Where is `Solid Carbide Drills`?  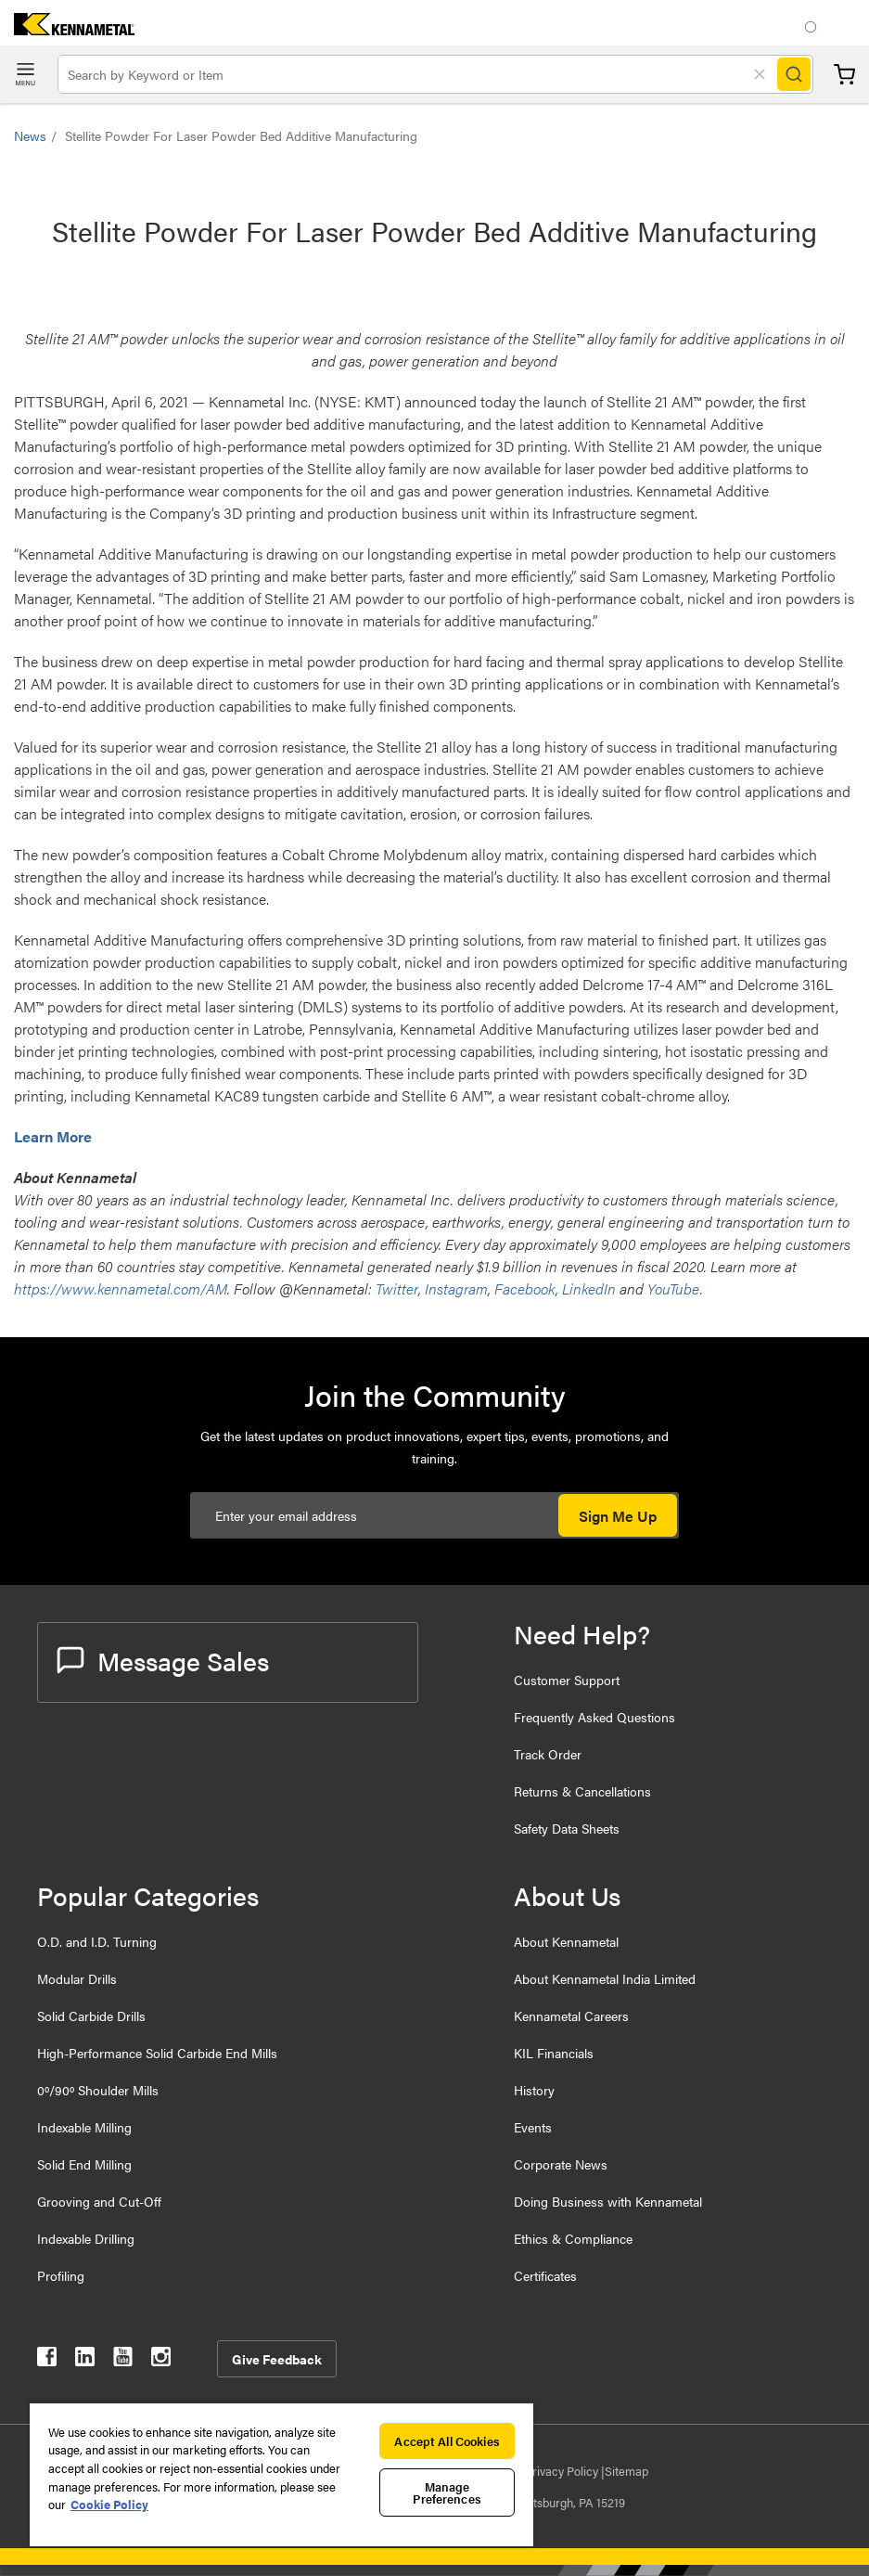 Solid Carbide Drills is located at coordinates (91, 2015).